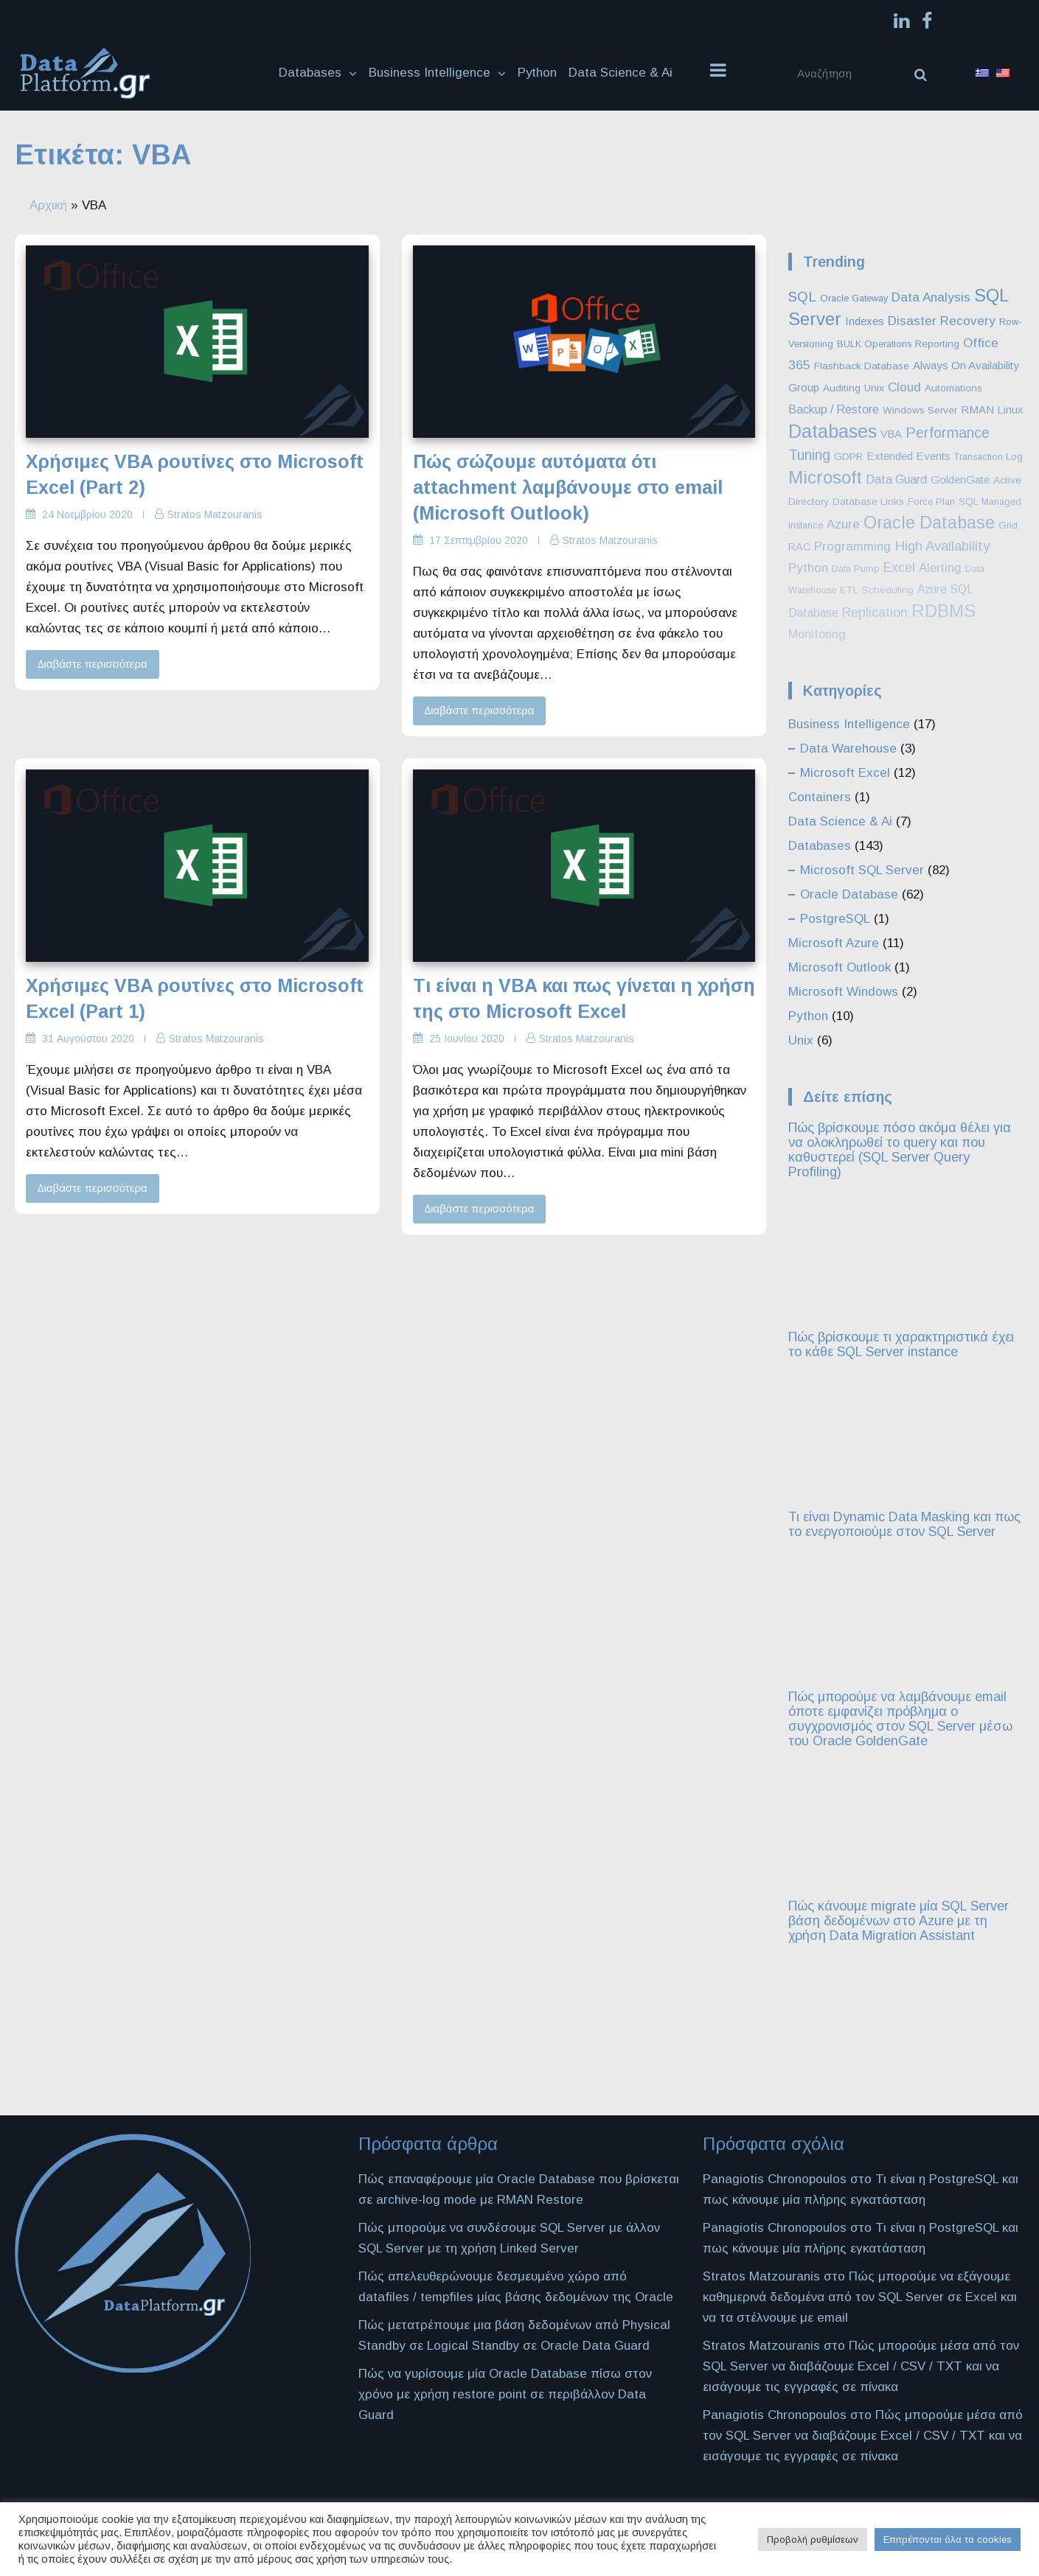  What do you see at coordinates (833, 409) in the screenshot?
I see `Backup / Restore [Backup / Restore (7 στοιχεία)]` at bounding box center [833, 409].